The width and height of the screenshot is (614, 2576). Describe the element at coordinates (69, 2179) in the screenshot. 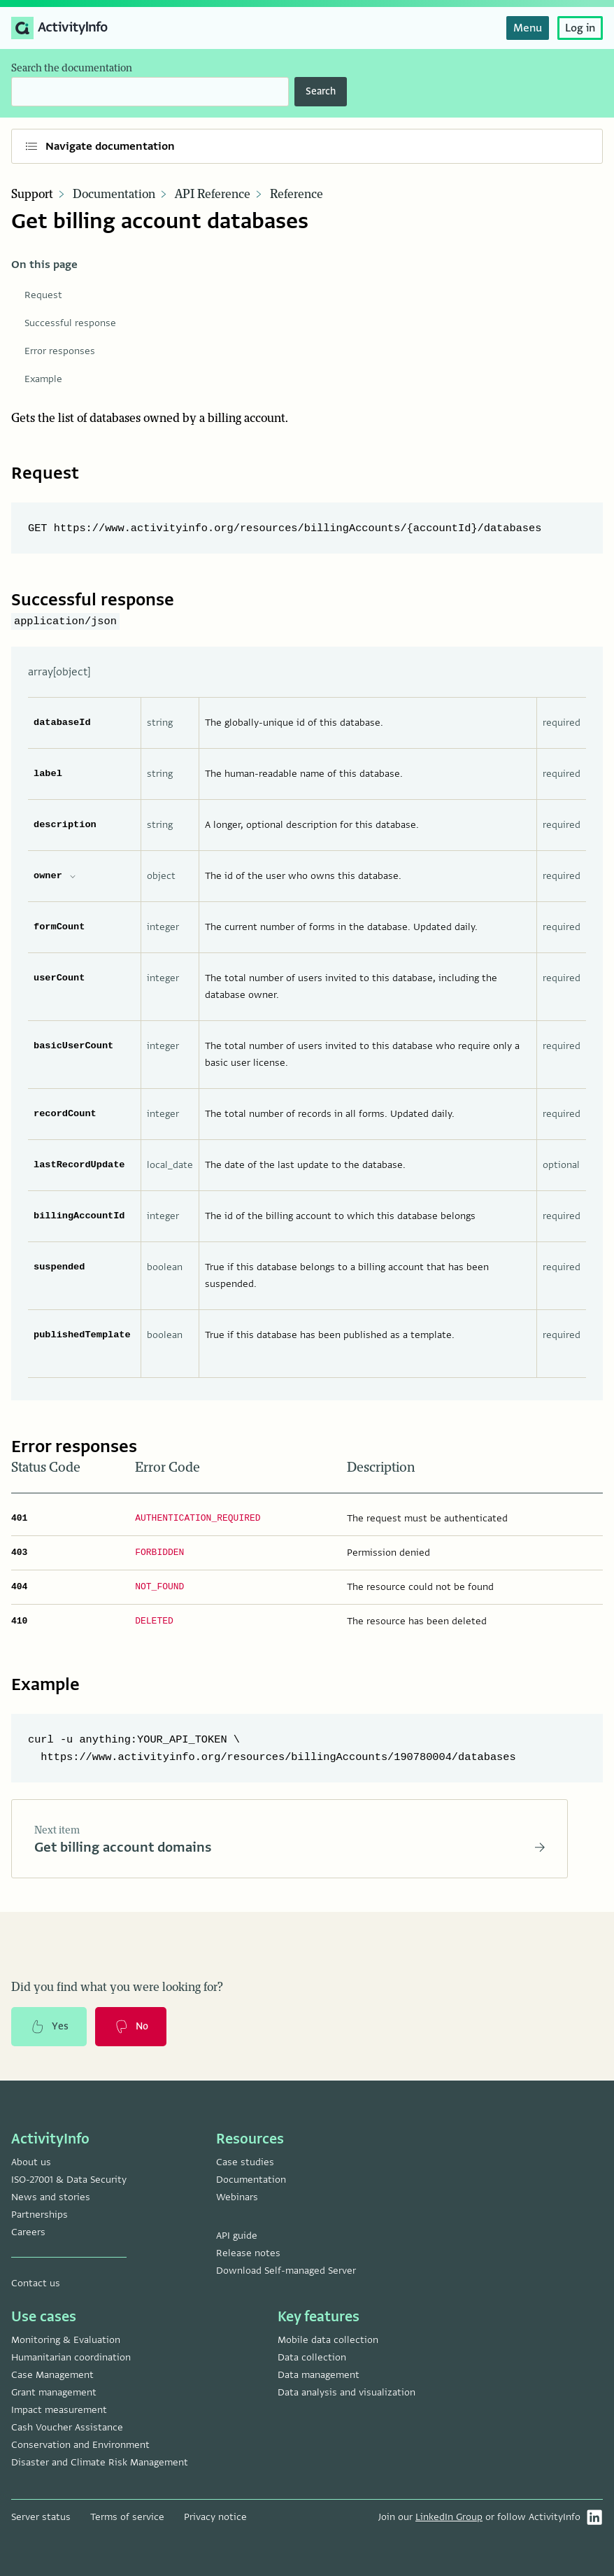

I see `ISO-27001 & Data Security` at that location.